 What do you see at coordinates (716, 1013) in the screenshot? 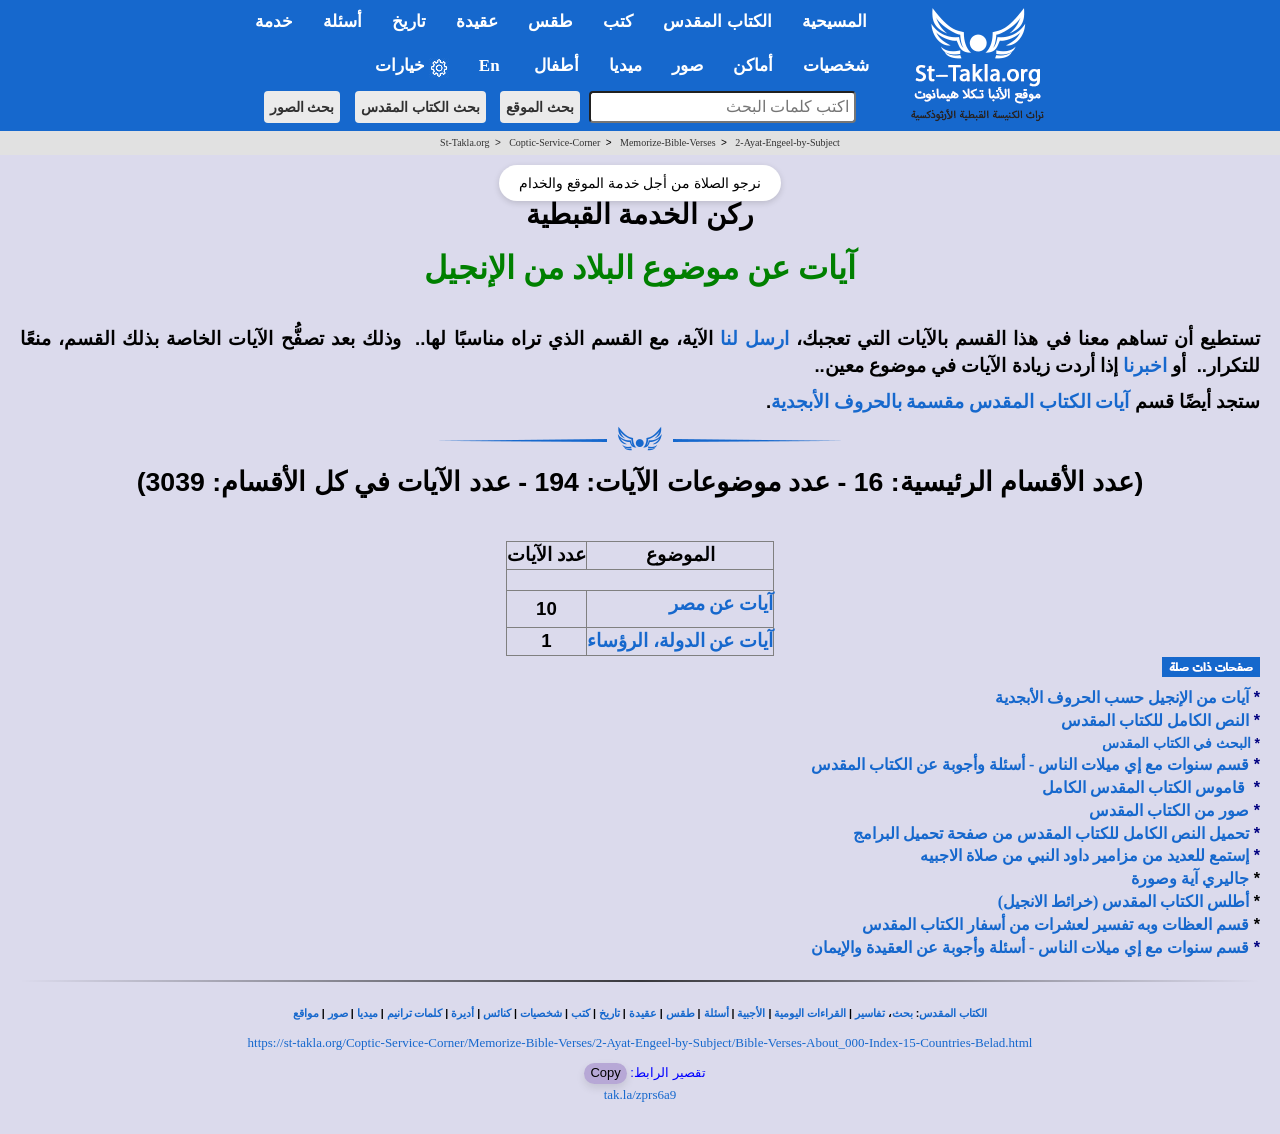
I see `أسئلة` at bounding box center [716, 1013].